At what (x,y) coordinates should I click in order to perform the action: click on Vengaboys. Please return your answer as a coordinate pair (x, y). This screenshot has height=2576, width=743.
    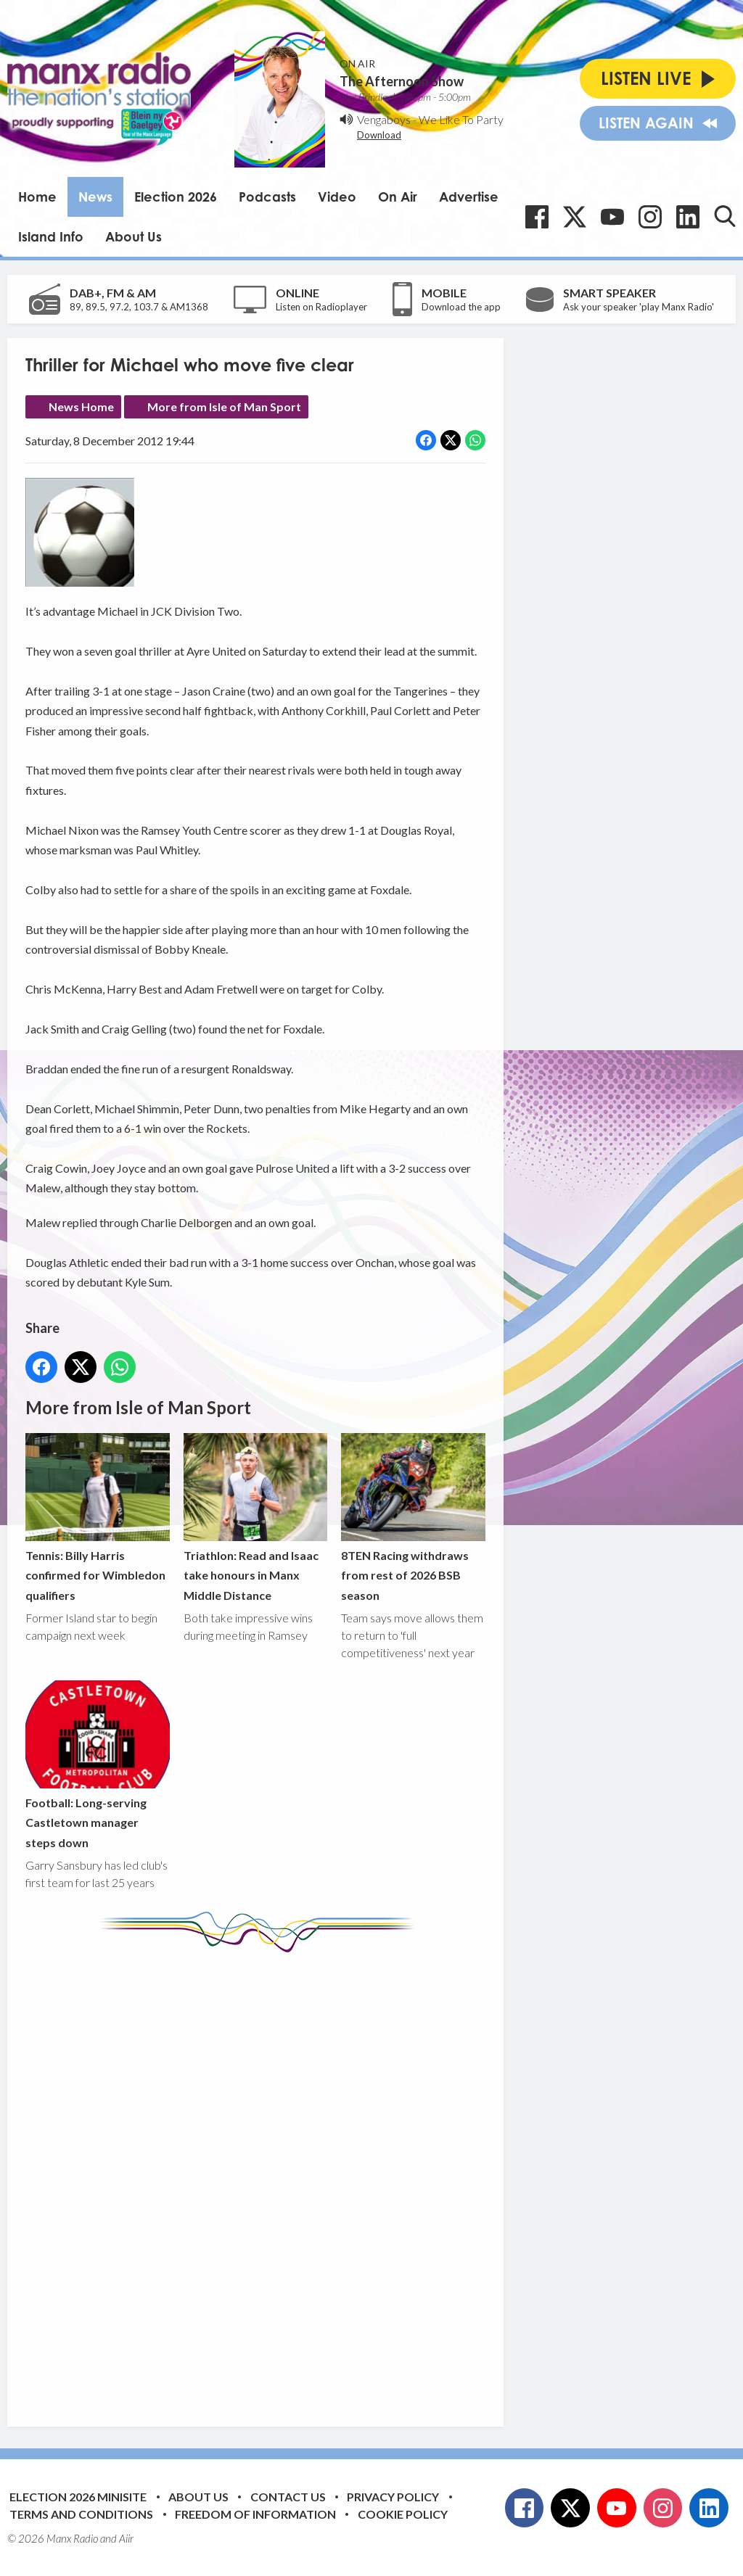
    Looking at the image, I should click on (384, 119).